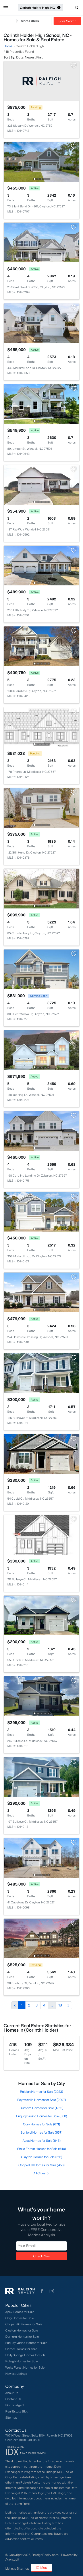 Image resolution: width=83 pixels, height=2576 pixels. I want to click on Sitemap, so click(11, 2417).